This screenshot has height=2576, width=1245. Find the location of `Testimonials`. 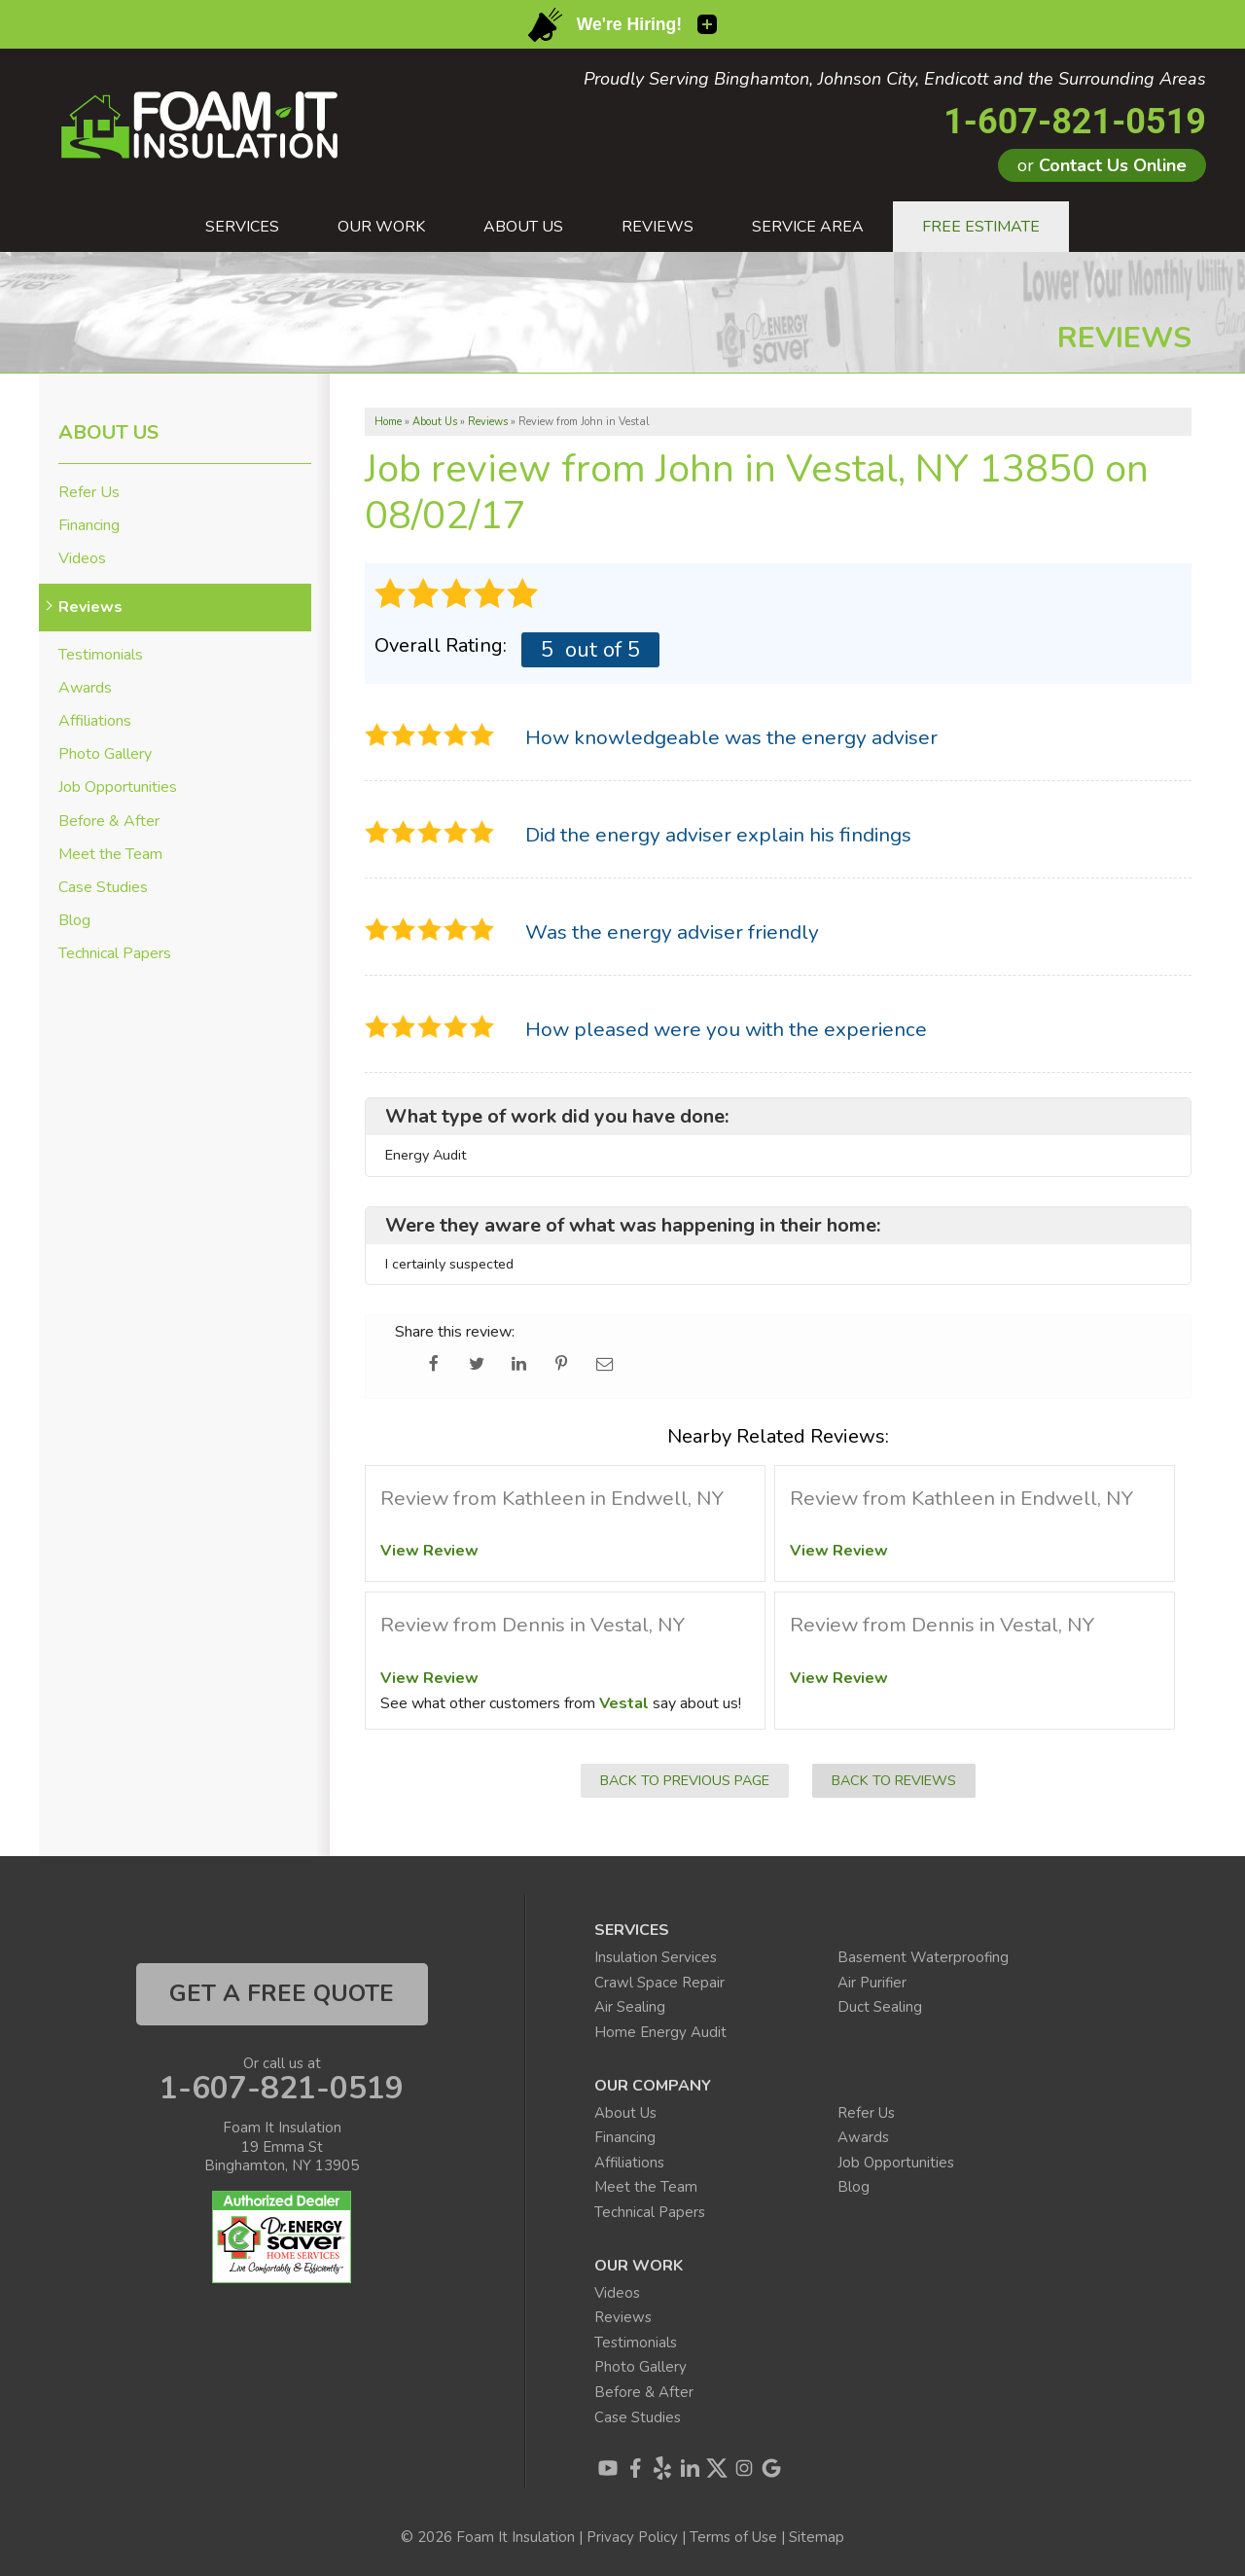

Testimonials is located at coordinates (100, 655).